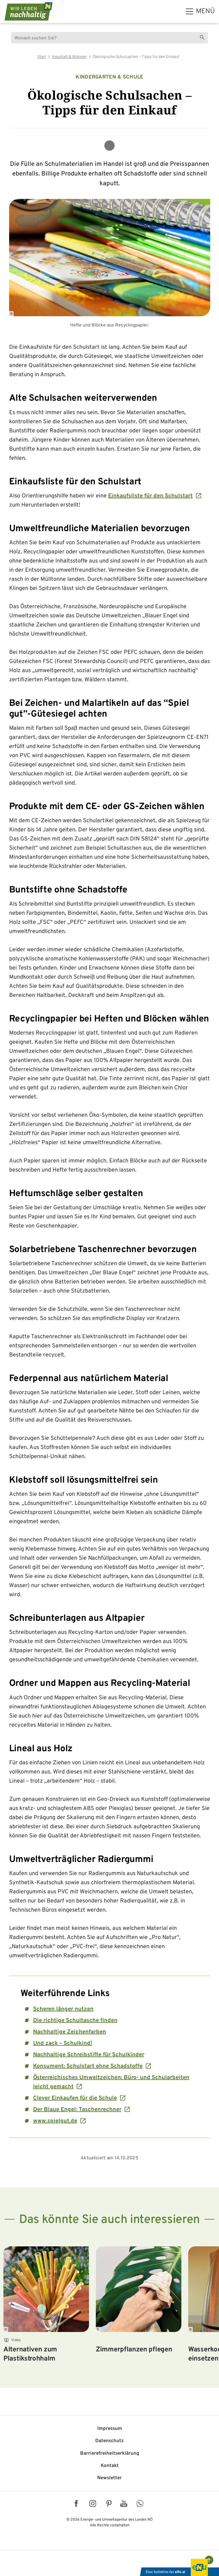  Describe the element at coordinates (109, 77) in the screenshot. I see `Kindergarten & Schule` at that location.